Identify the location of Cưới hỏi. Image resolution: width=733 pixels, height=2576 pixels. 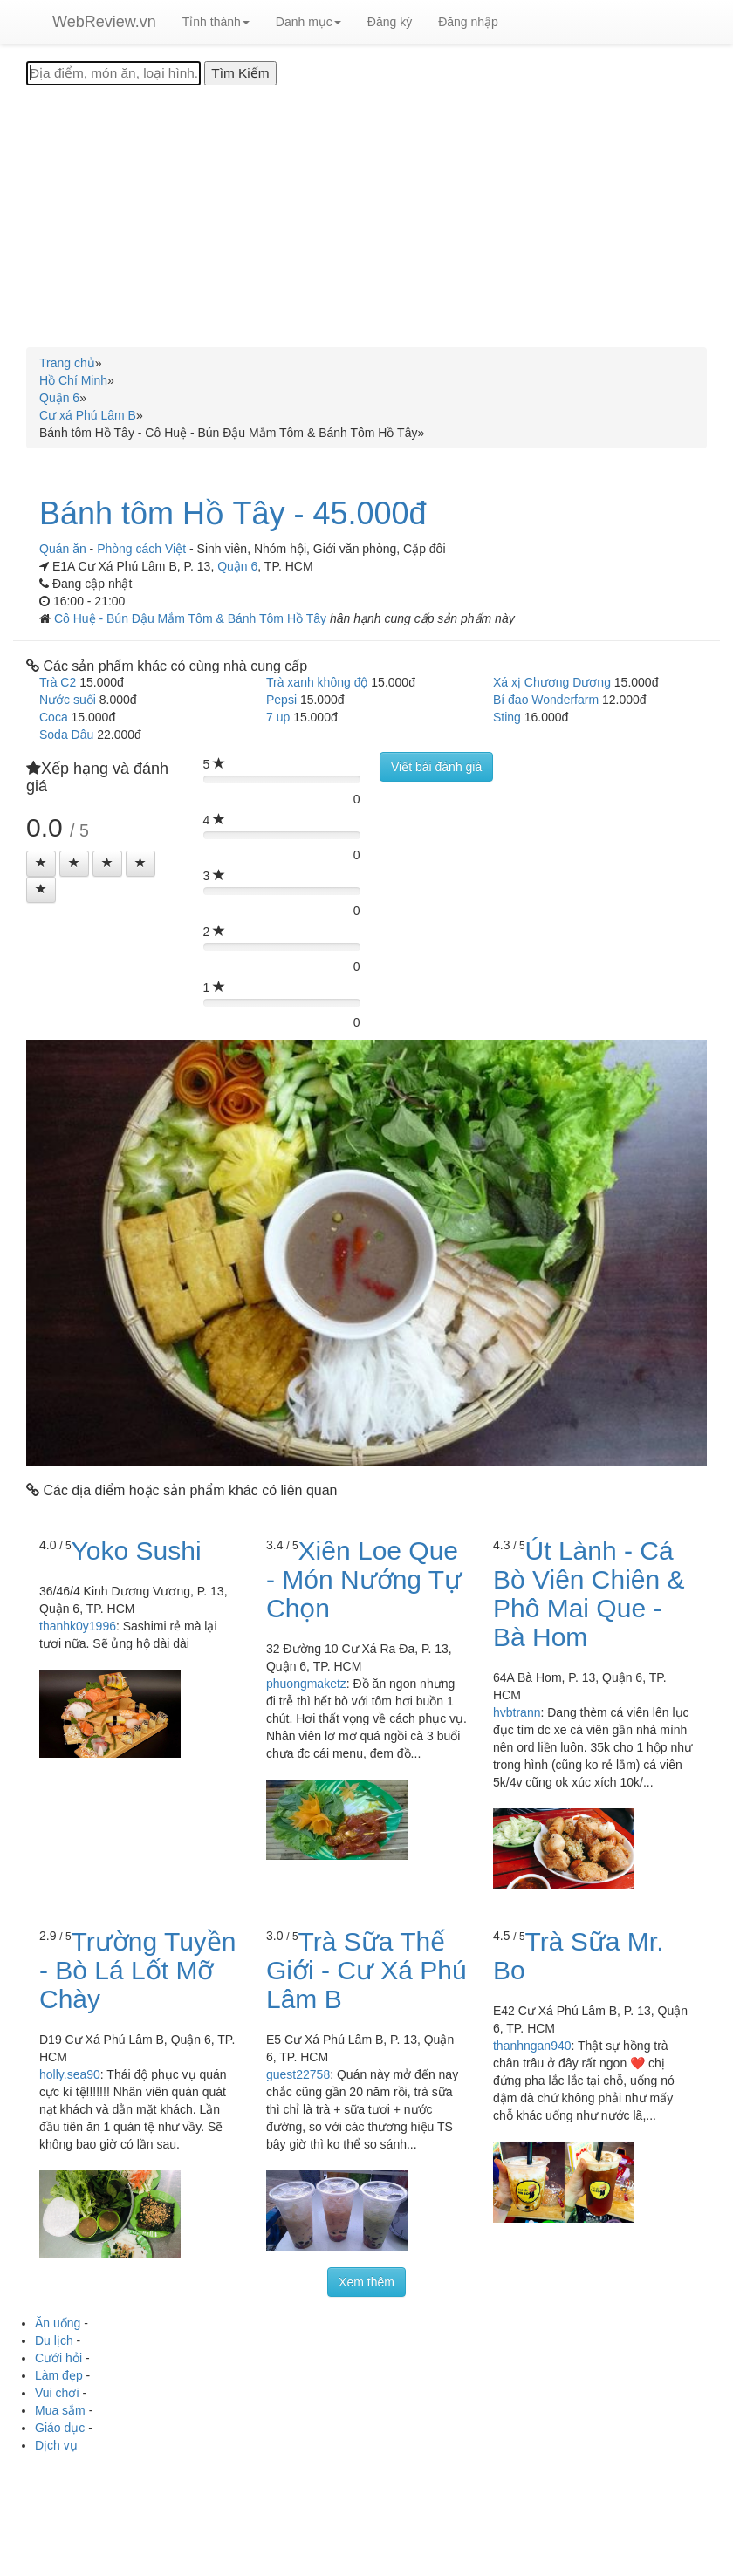
(58, 2358).